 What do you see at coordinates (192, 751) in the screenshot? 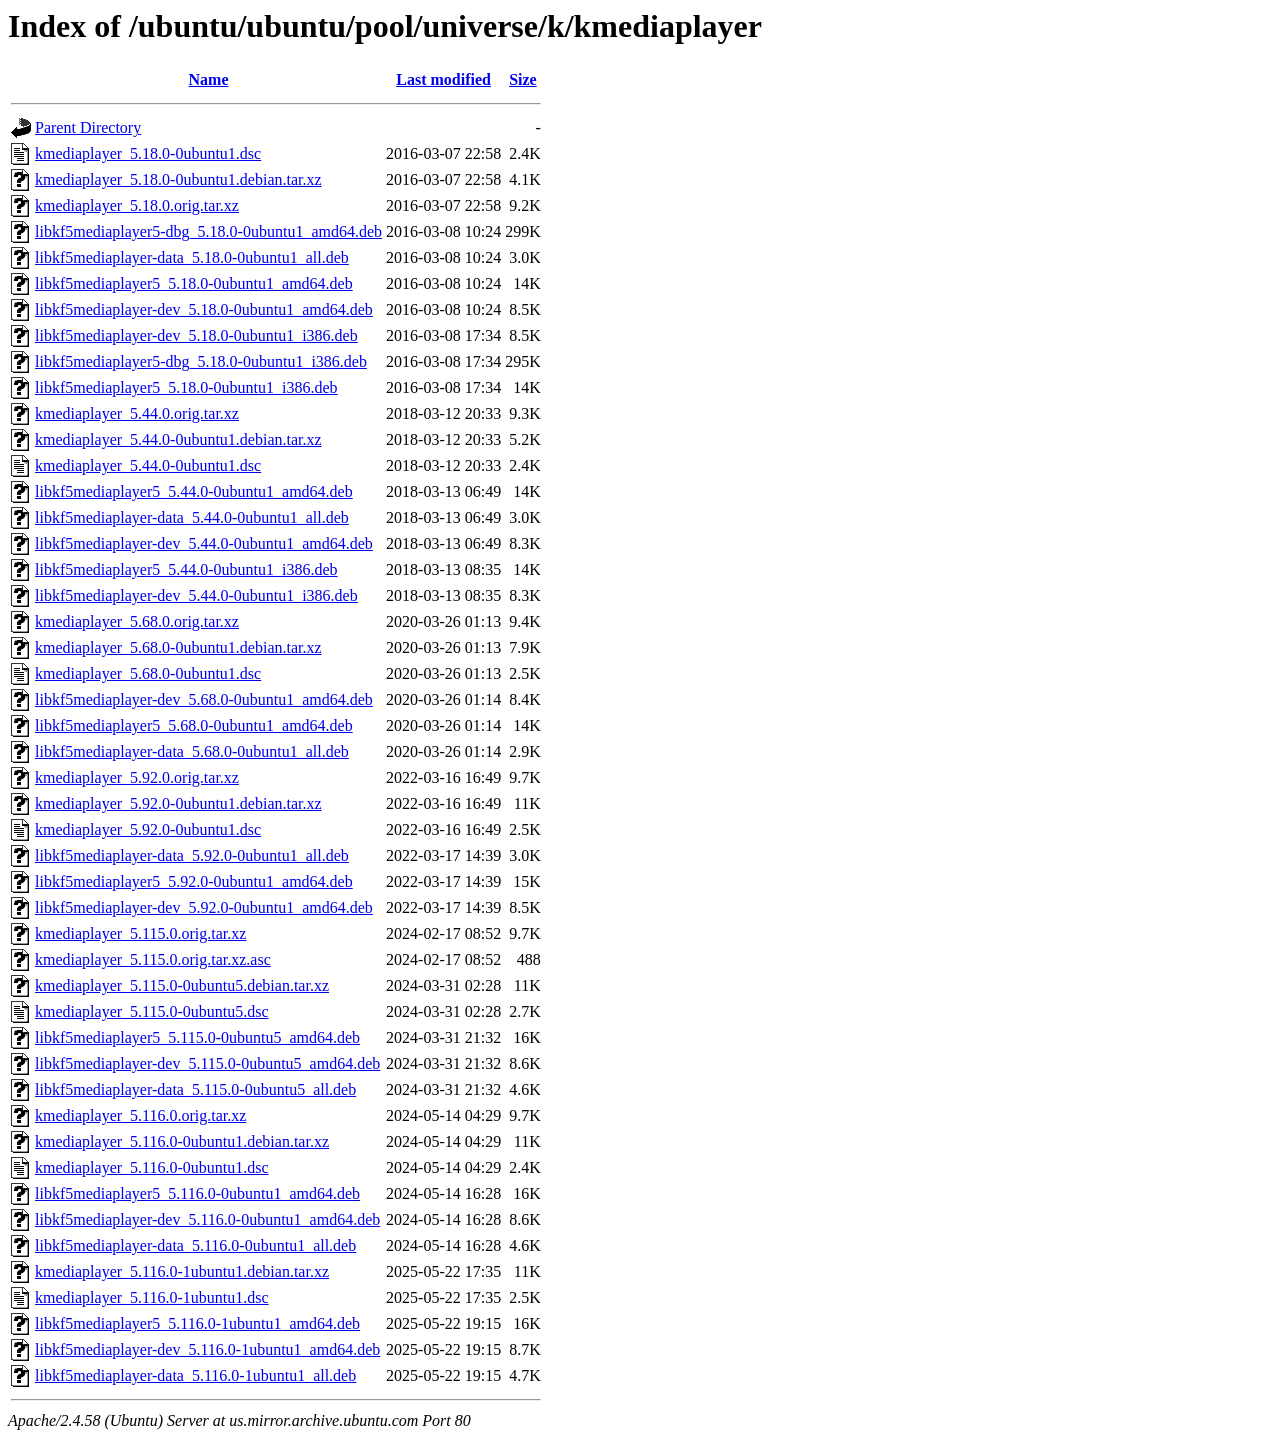
I see `libkf5mediaplayer-data_5.68.0-0ubuntu1_all.deb` at bounding box center [192, 751].